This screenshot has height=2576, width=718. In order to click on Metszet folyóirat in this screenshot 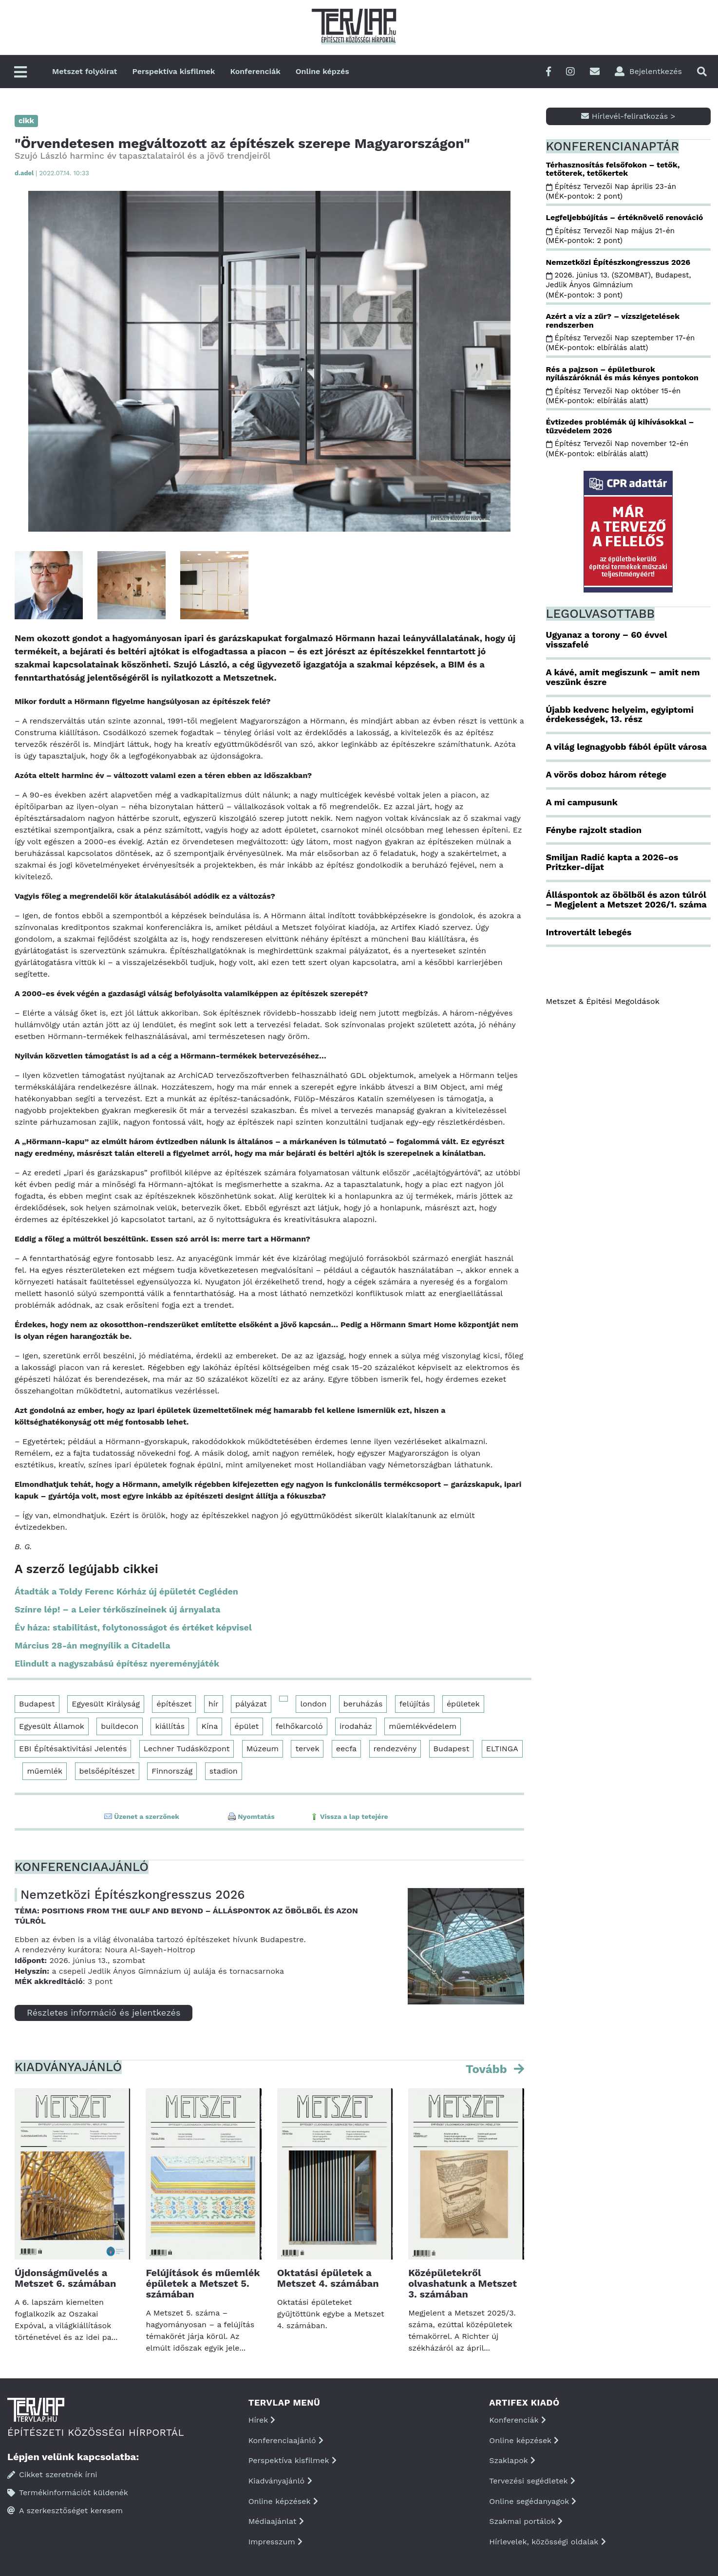, I will do `click(84, 71)`.